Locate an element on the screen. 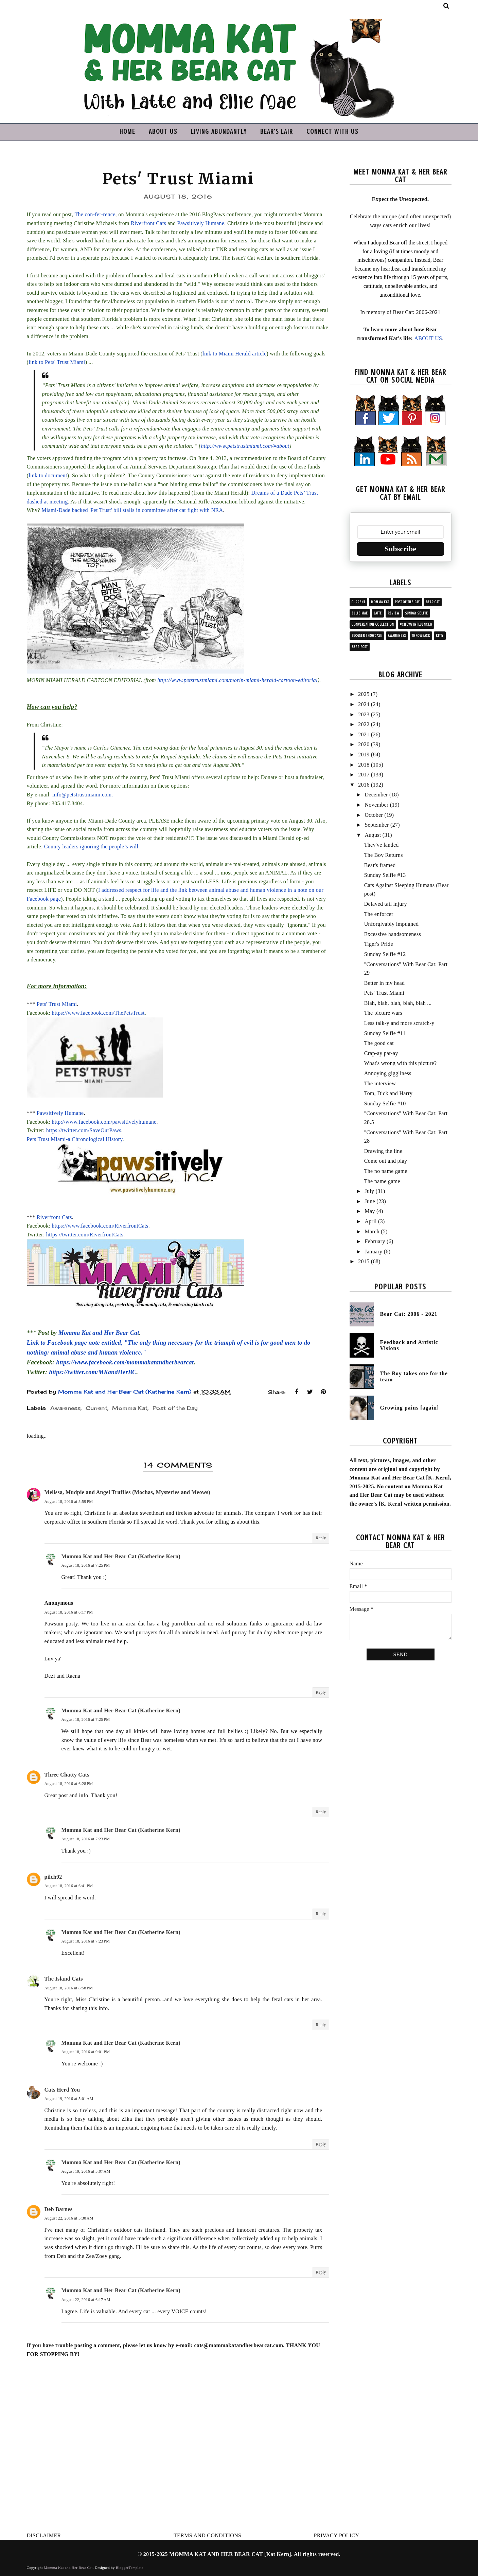 The width and height of the screenshot is (478, 2576). https://twitter.com/MKandHerBC is located at coordinates (92, 1372).